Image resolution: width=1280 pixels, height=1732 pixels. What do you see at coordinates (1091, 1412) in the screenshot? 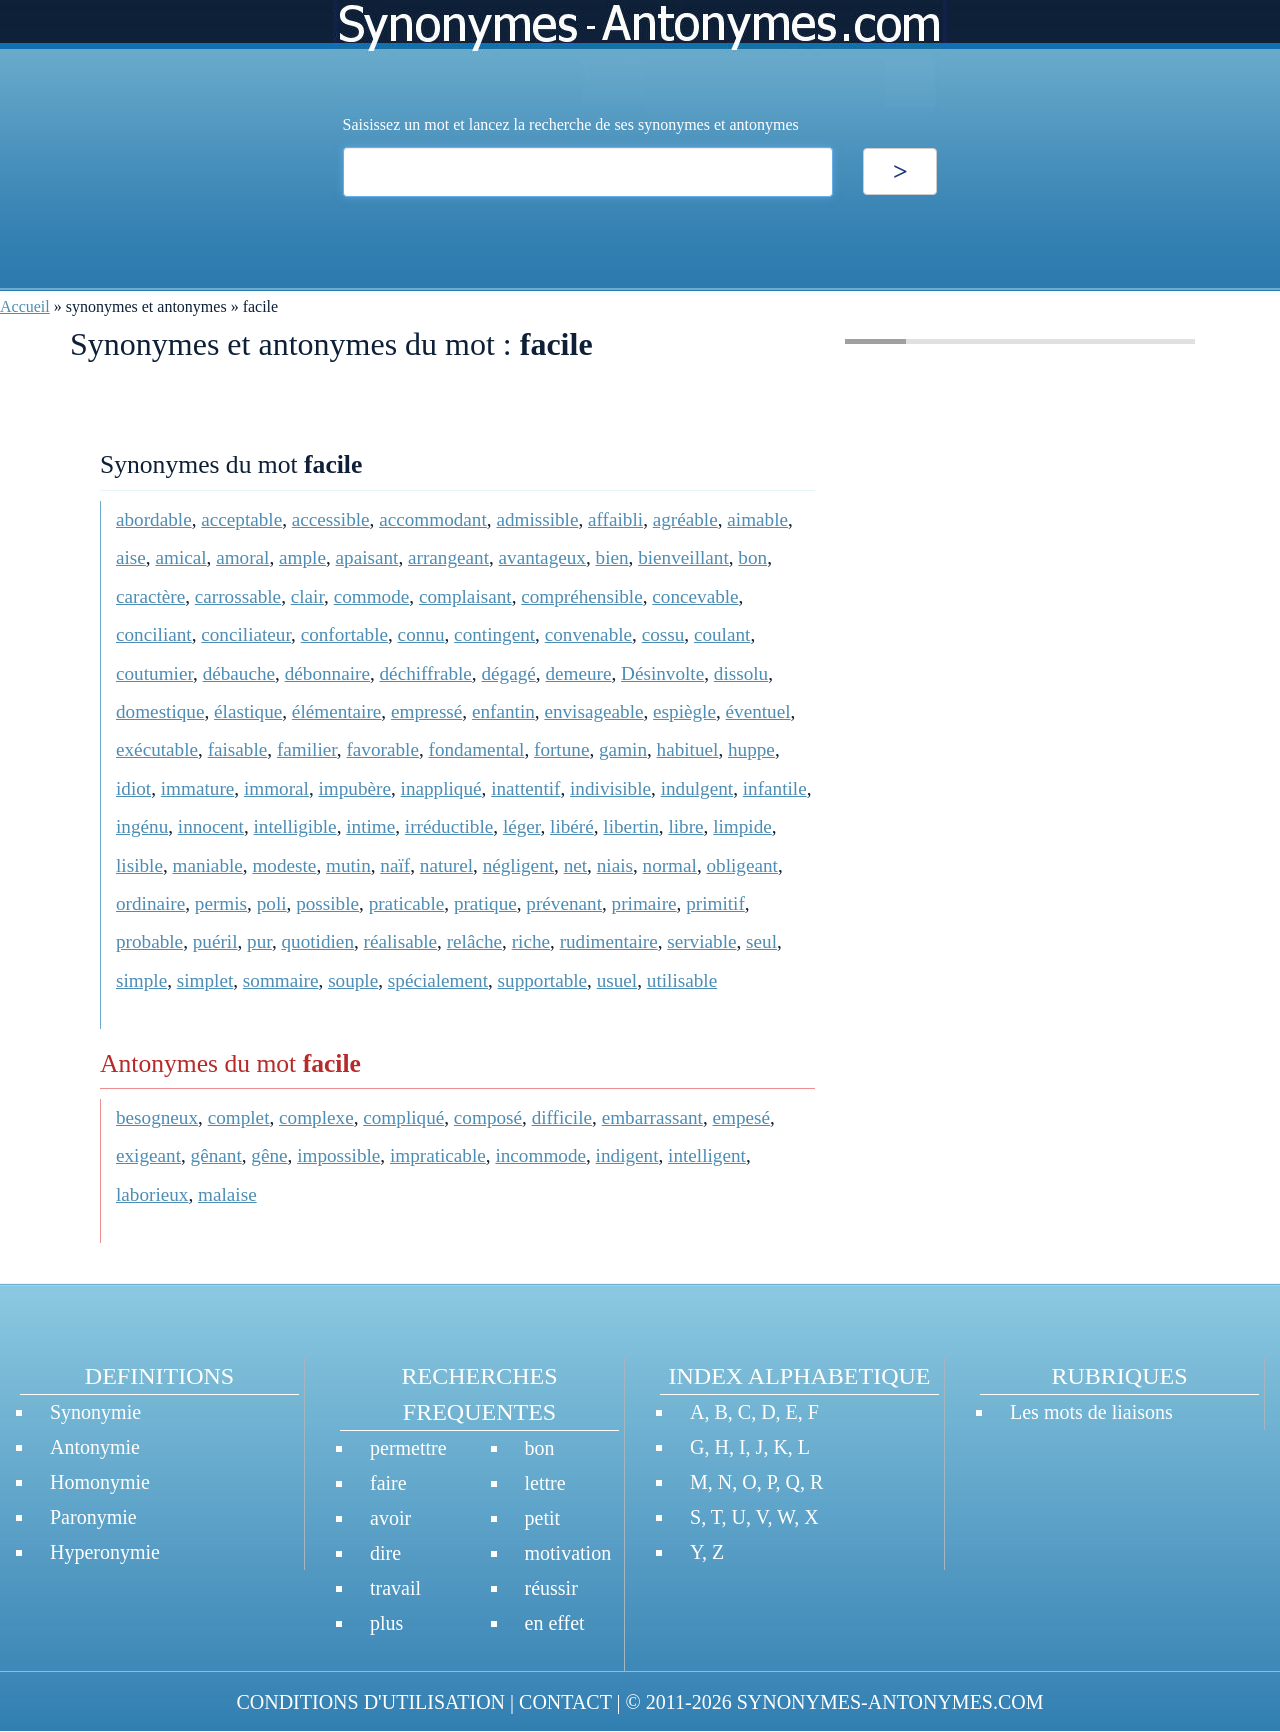
I see `Les mots de liaisons` at bounding box center [1091, 1412].